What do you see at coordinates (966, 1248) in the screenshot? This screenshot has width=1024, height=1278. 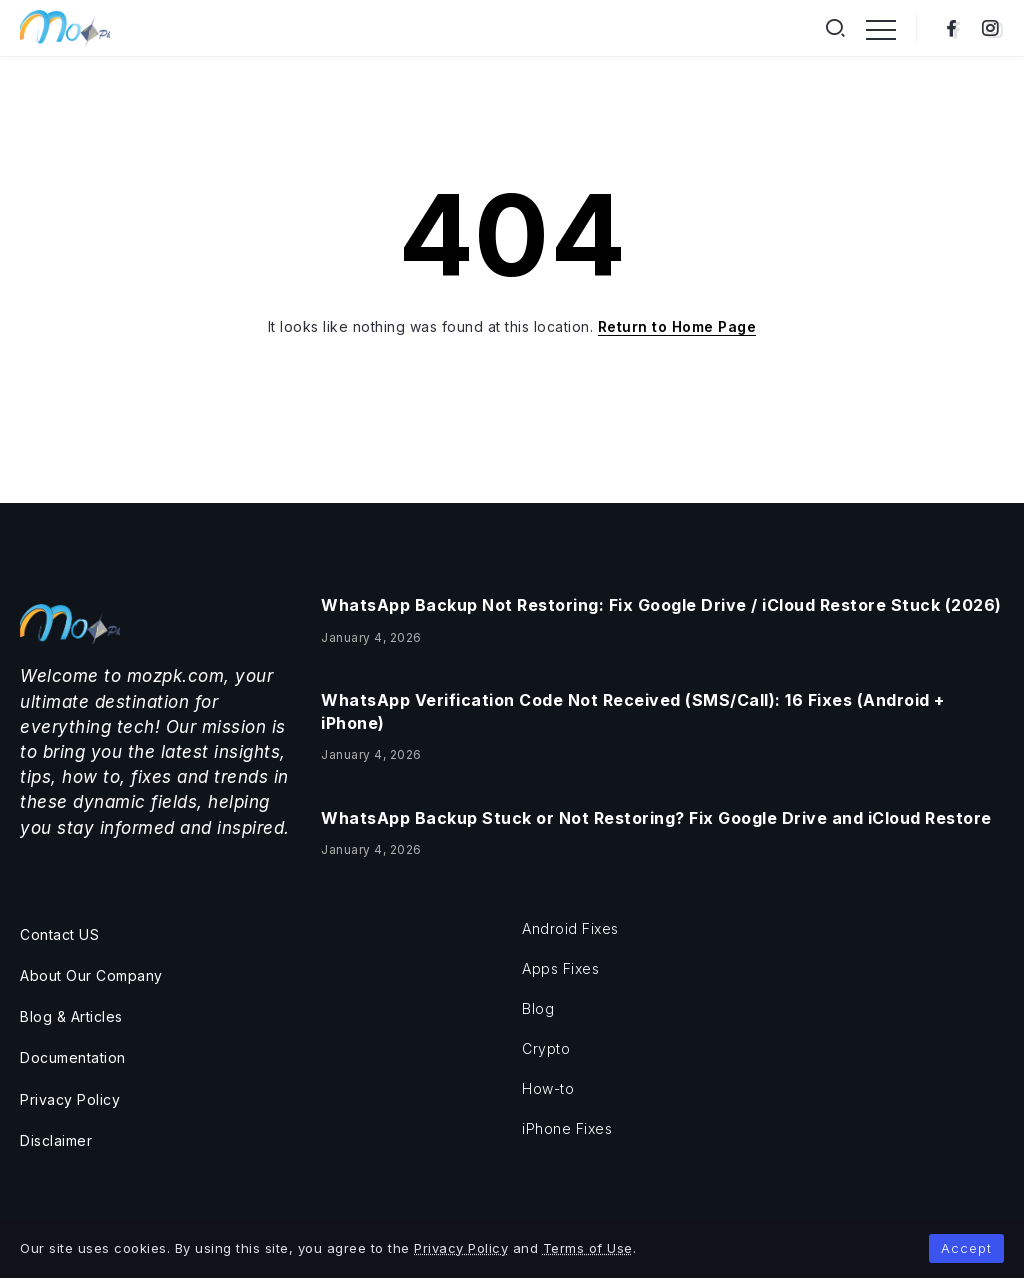 I see `Accept` at bounding box center [966, 1248].